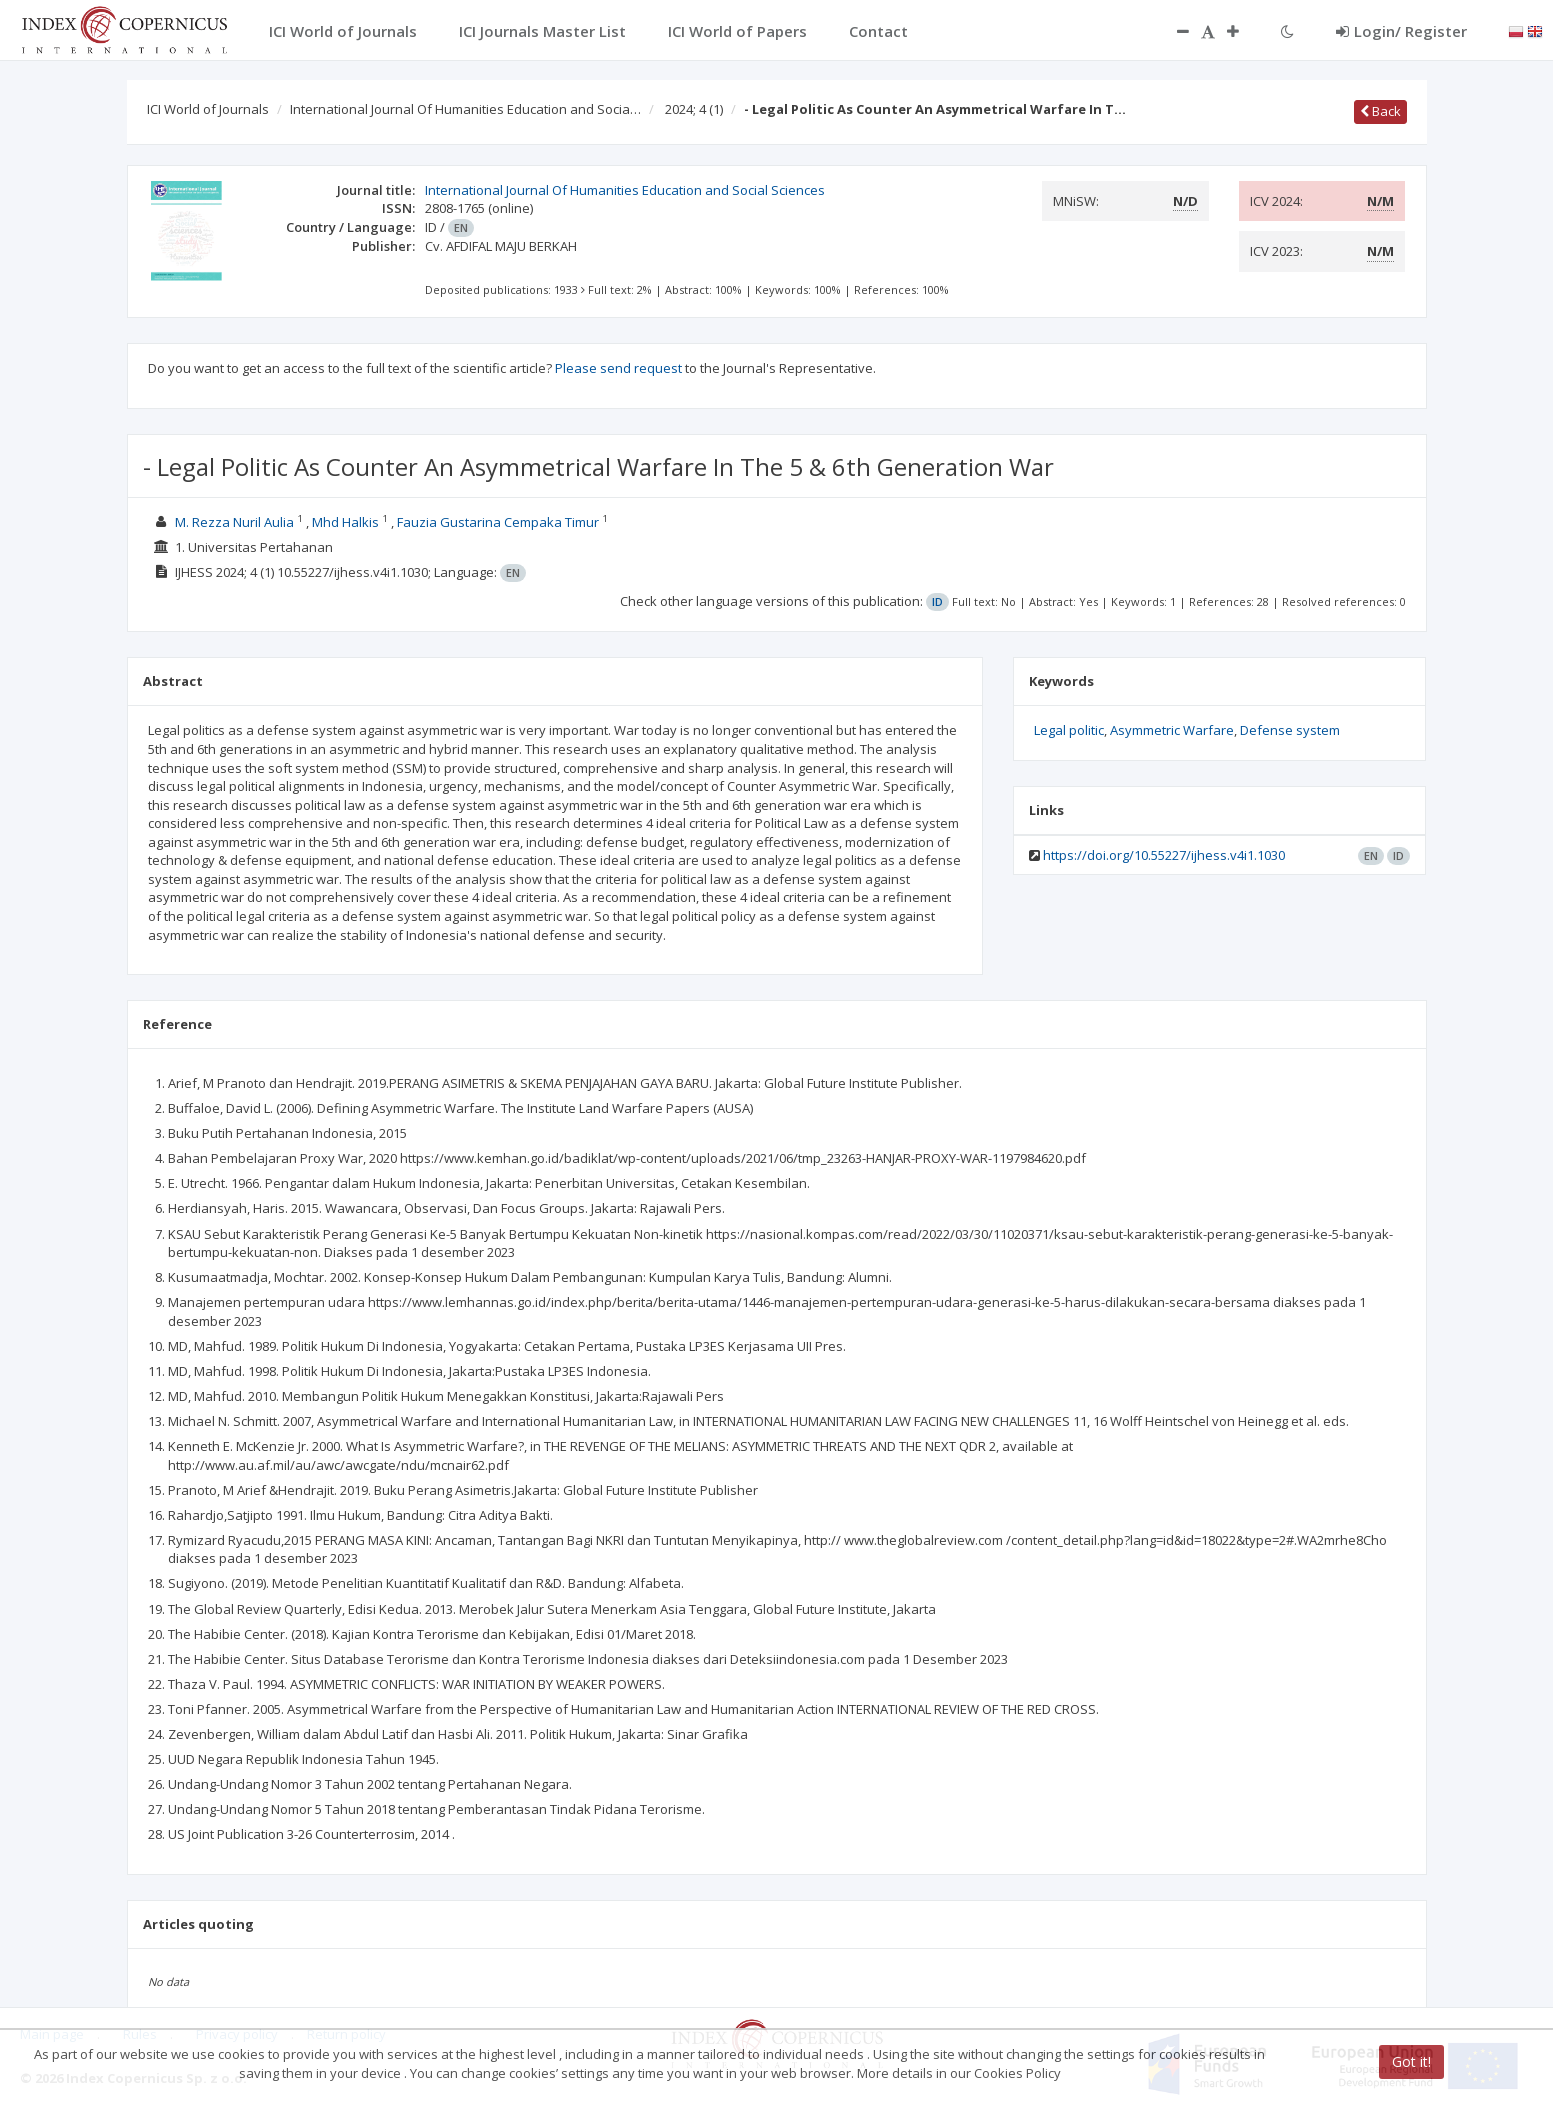 This screenshot has width=1553, height=2120. I want to click on Login/ Register, so click(1401, 31).